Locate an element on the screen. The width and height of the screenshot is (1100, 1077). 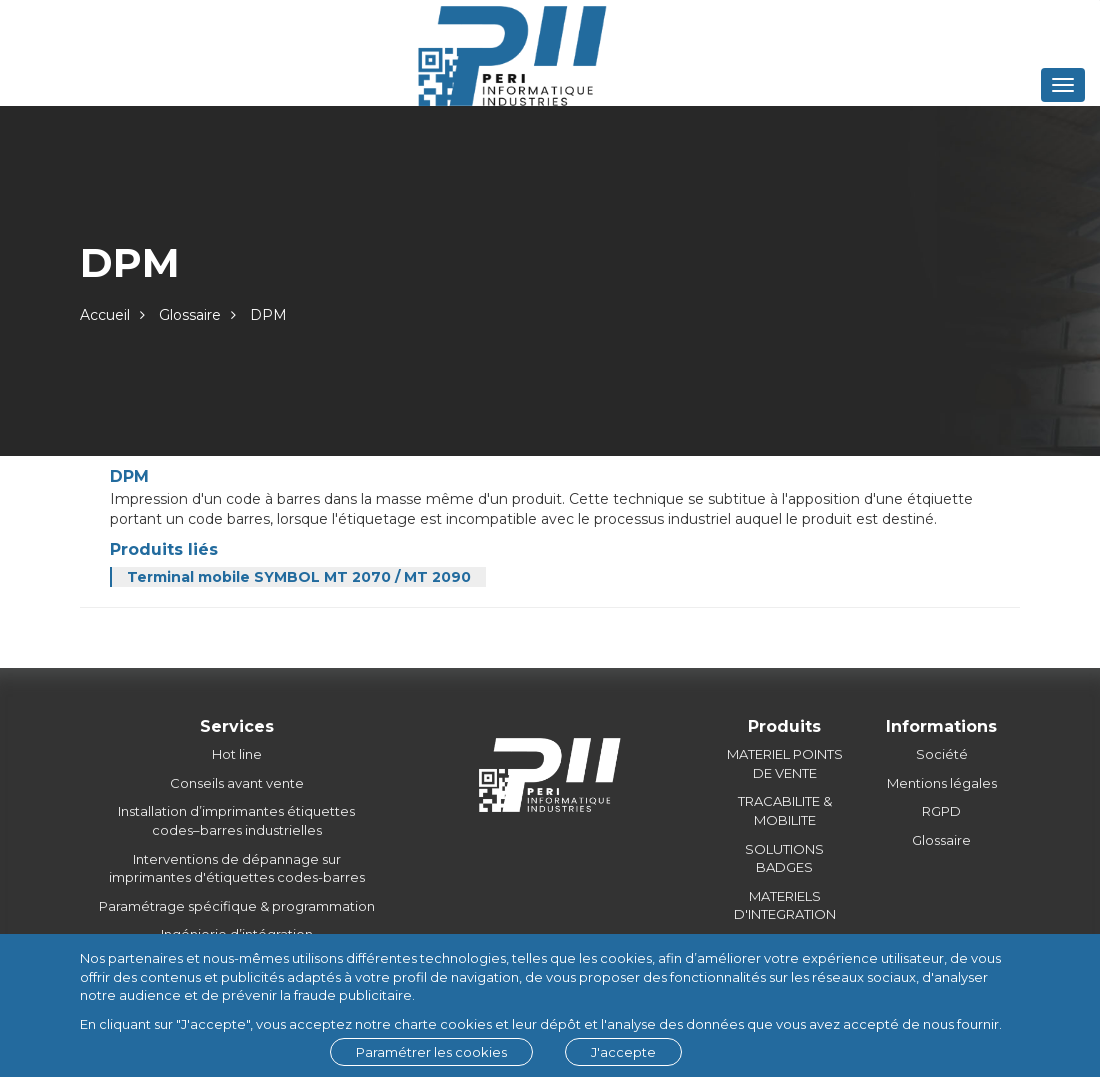
Glossaire is located at coordinates (190, 315).